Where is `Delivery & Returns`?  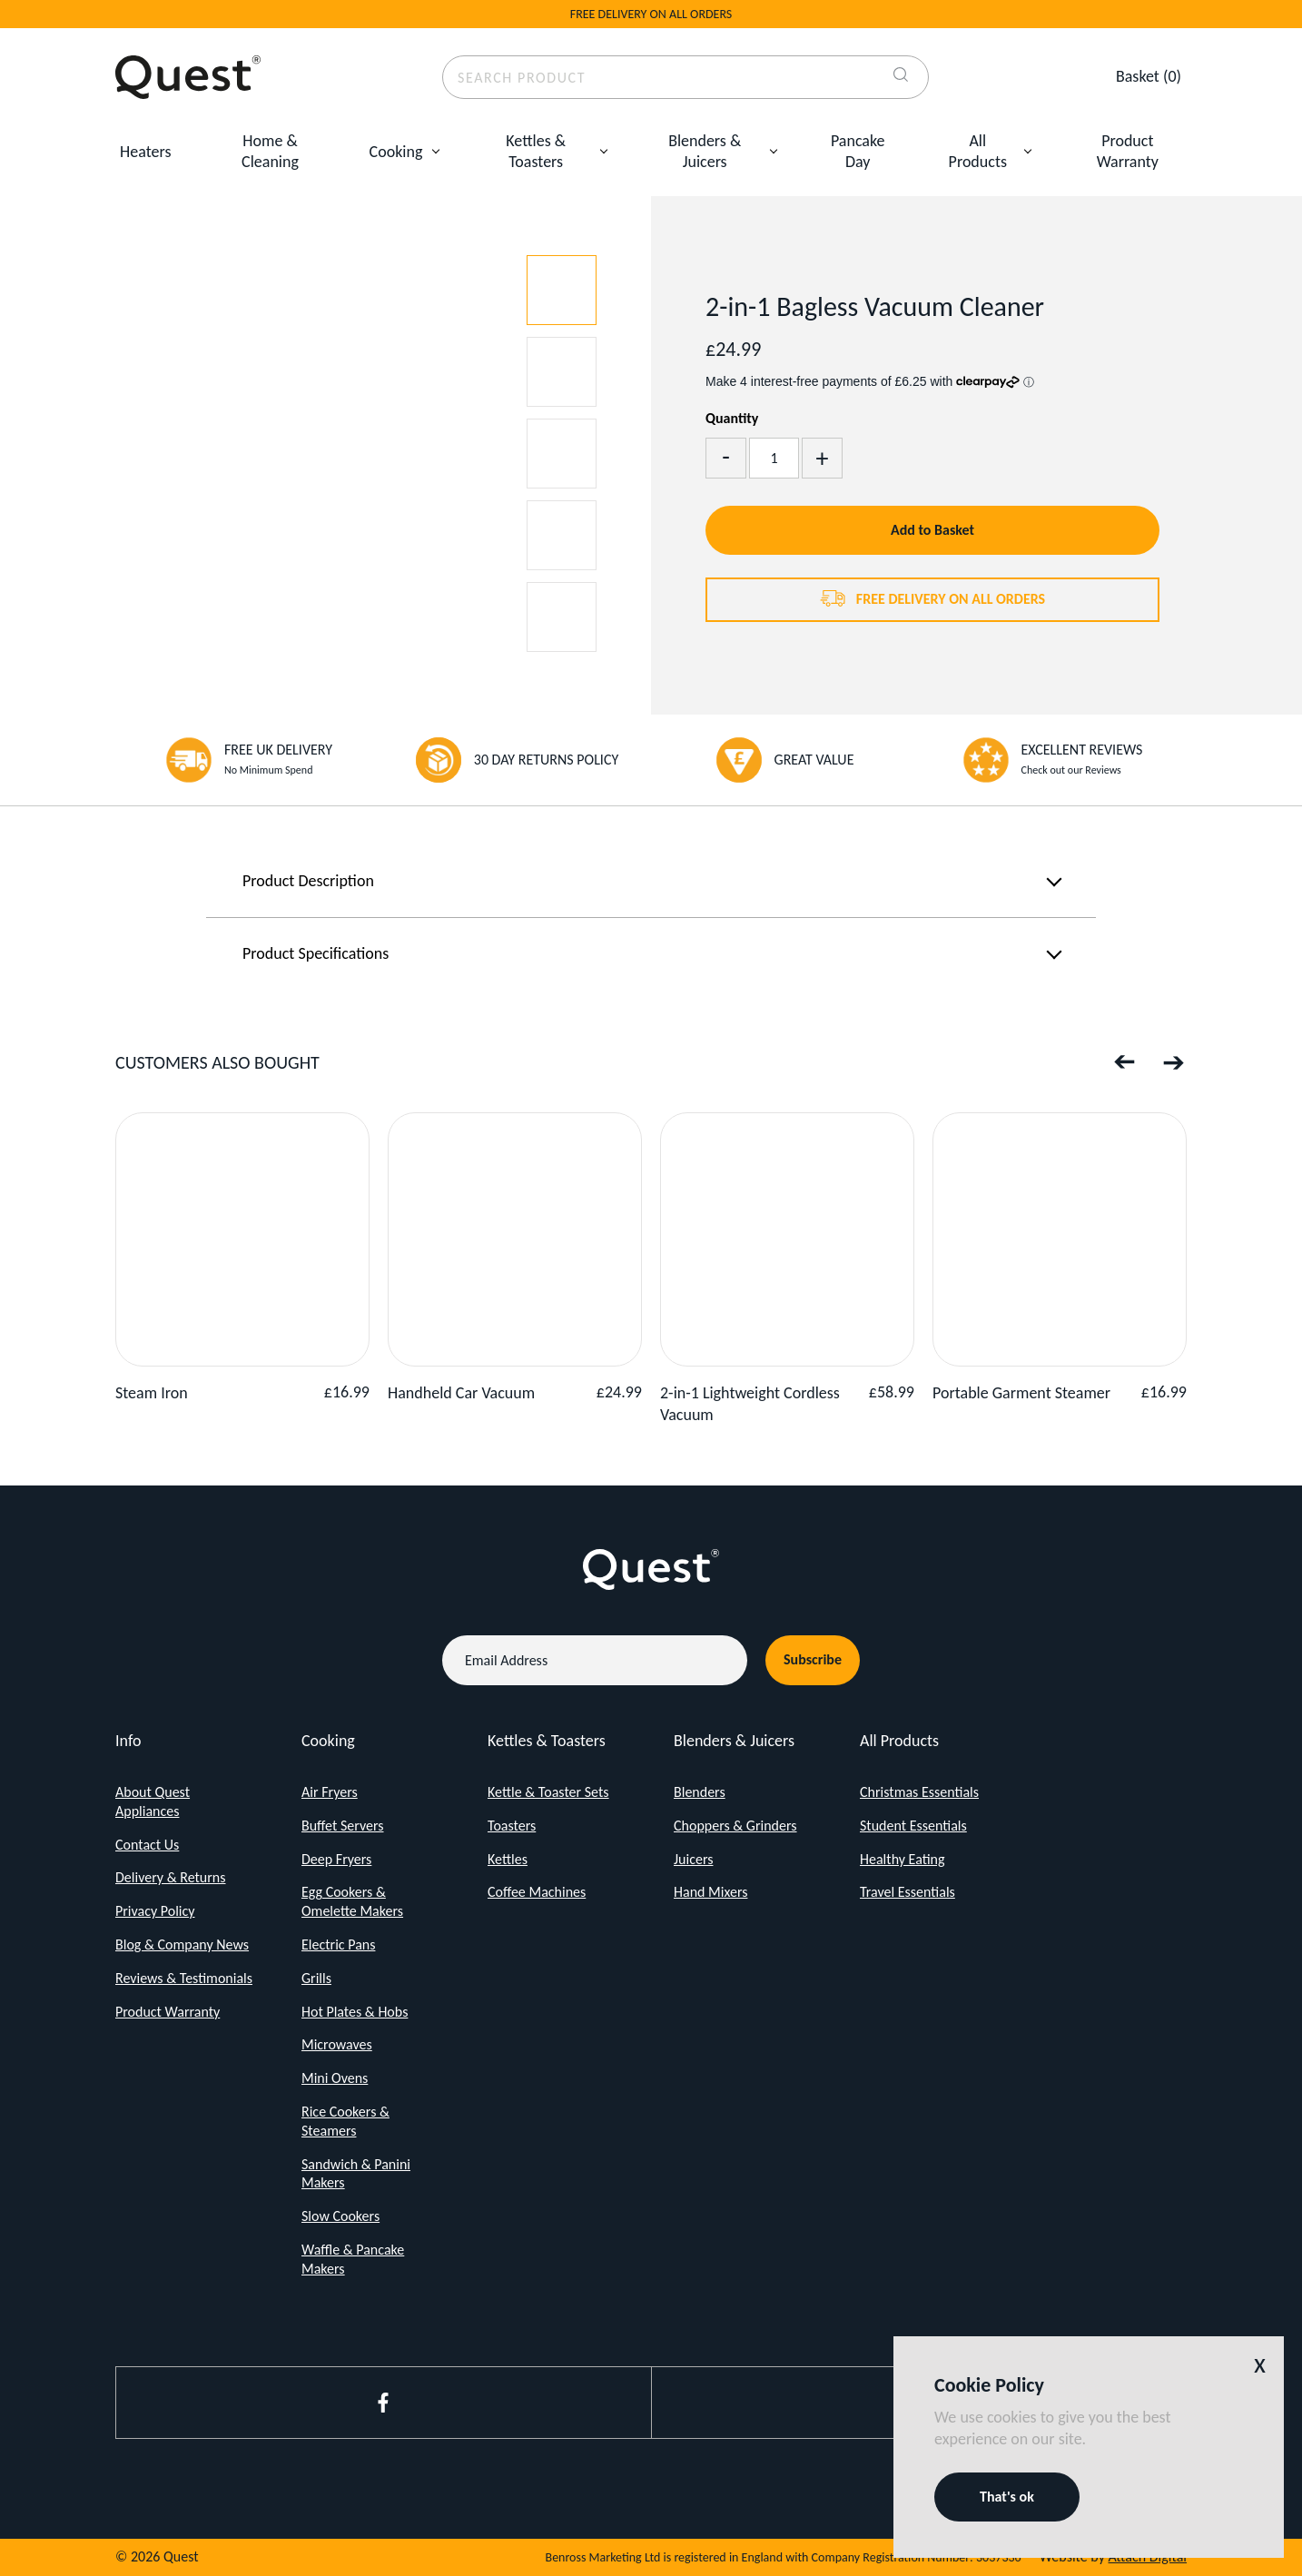 Delivery & Returns is located at coordinates (170, 1877).